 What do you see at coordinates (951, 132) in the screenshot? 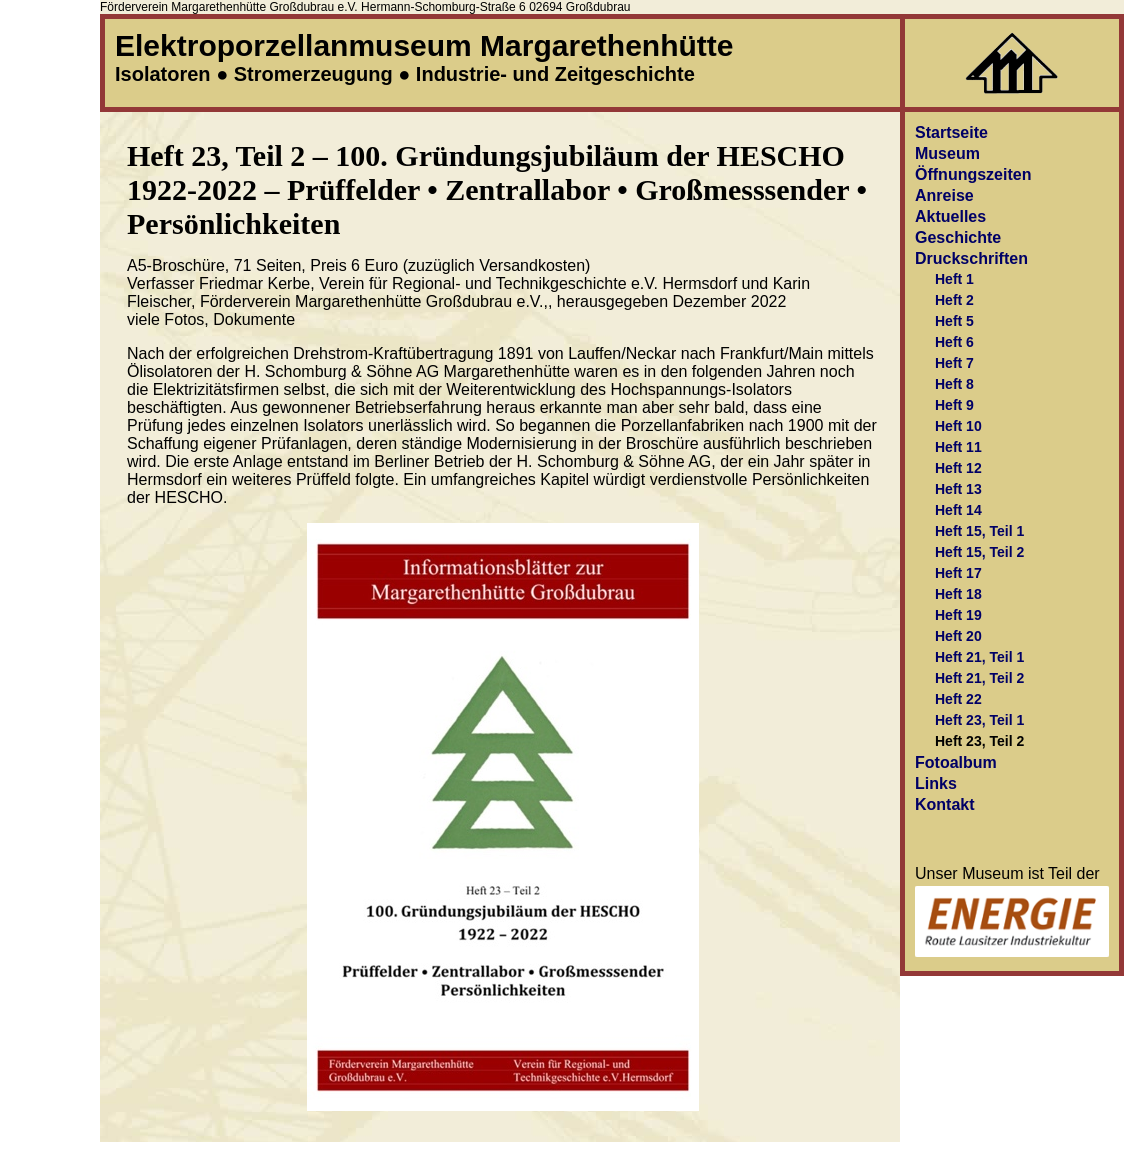
I see `Startseite` at bounding box center [951, 132].